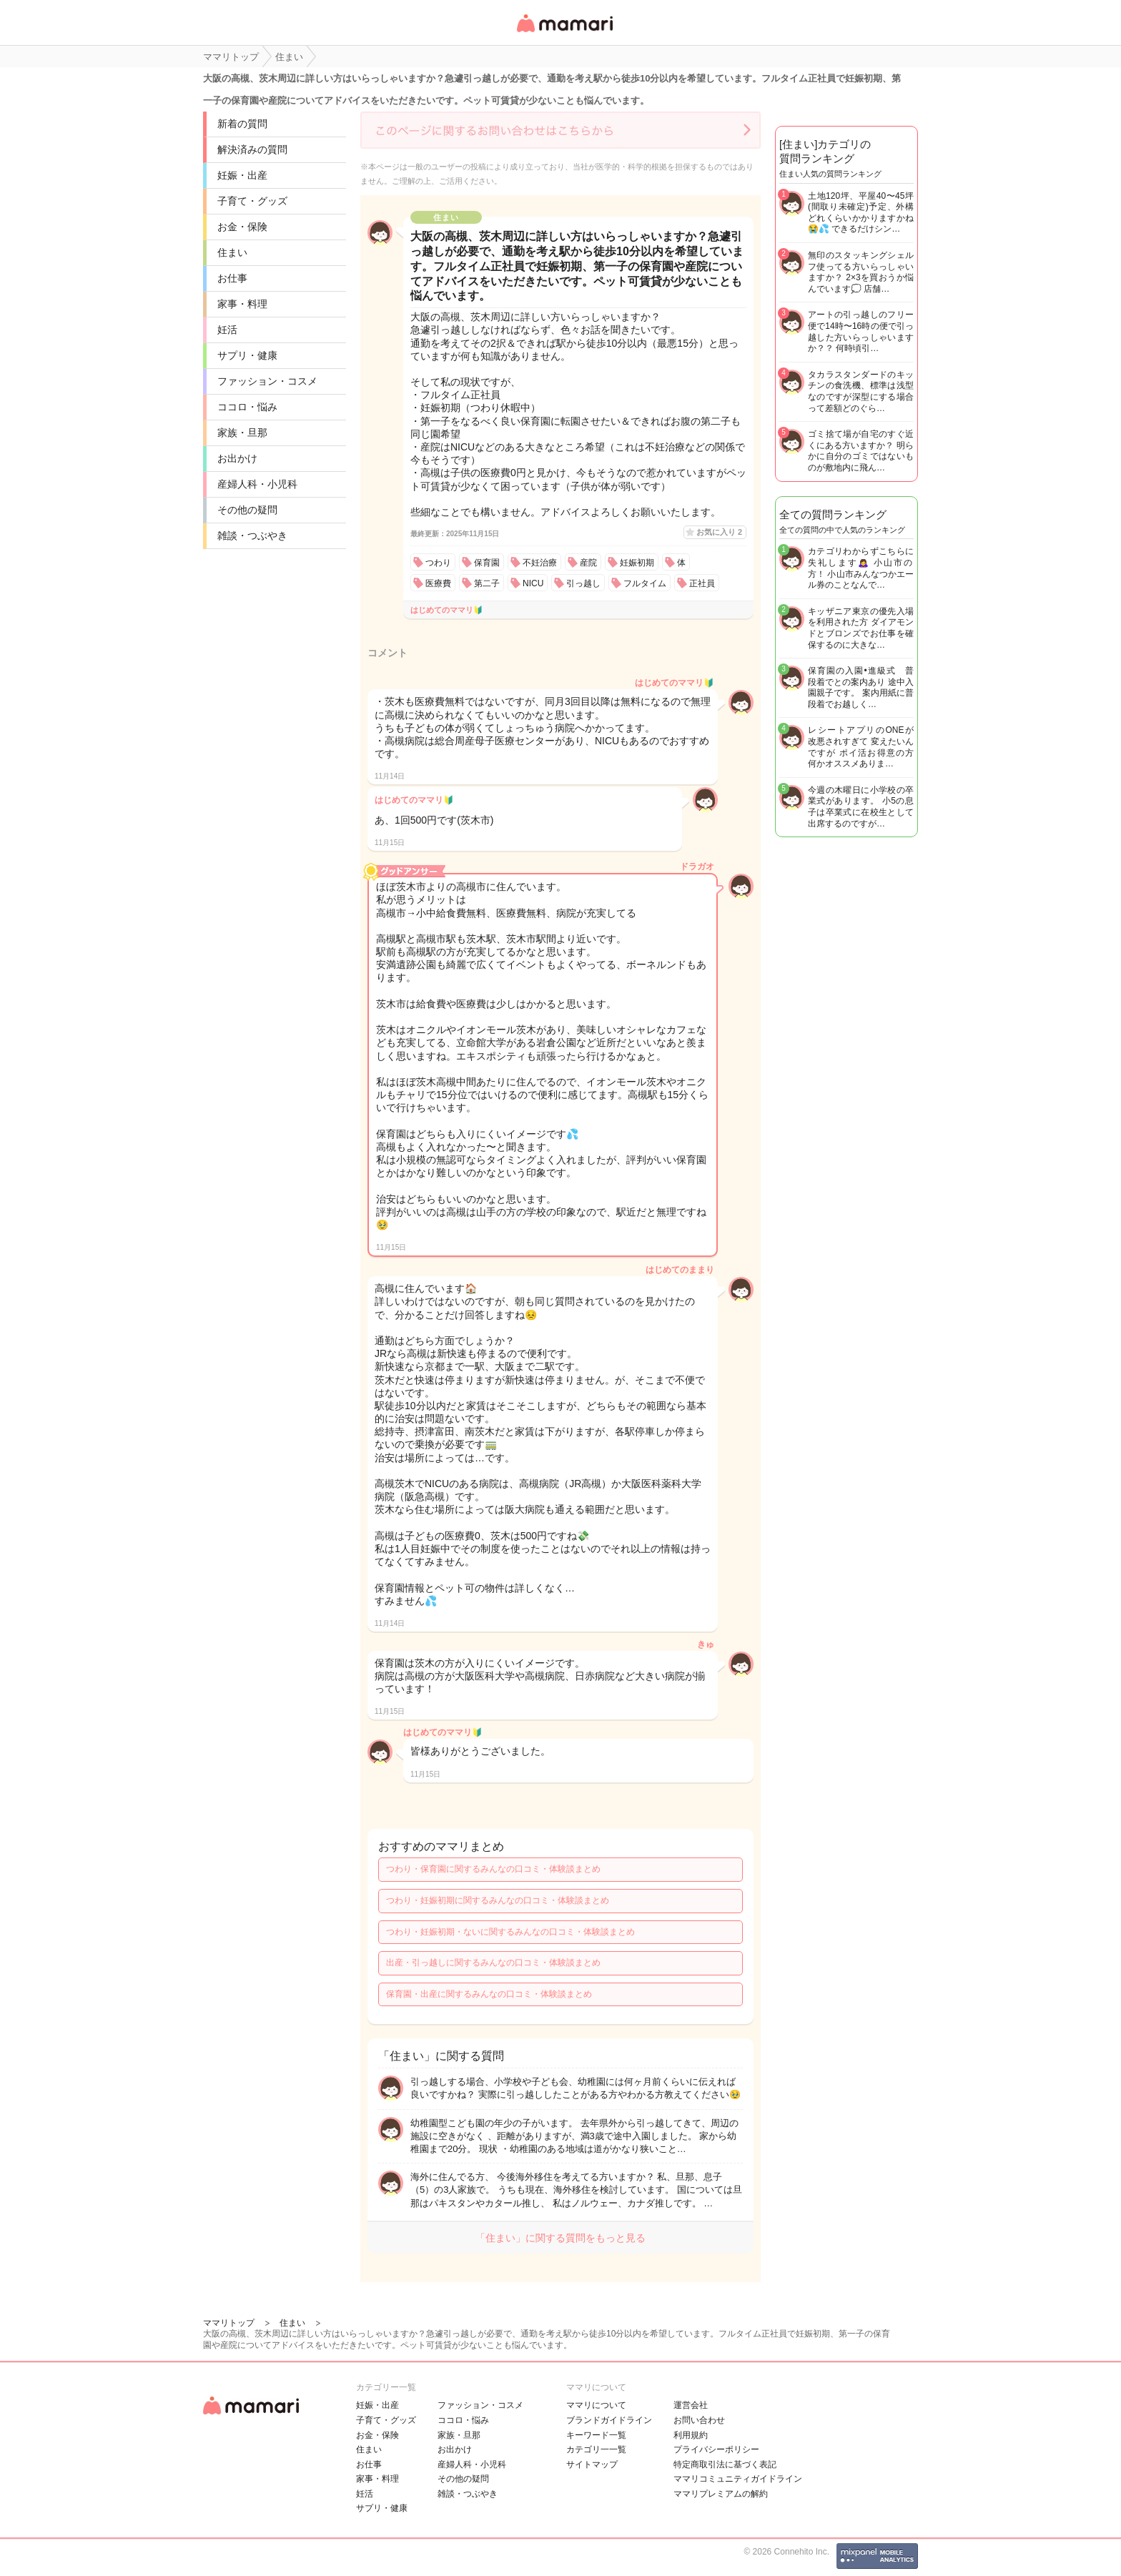  Describe the element at coordinates (510, 1932) in the screenshot. I see `つわり・妊娠初期・ないに関するみんなの口コミ・体験談まとめ` at that location.